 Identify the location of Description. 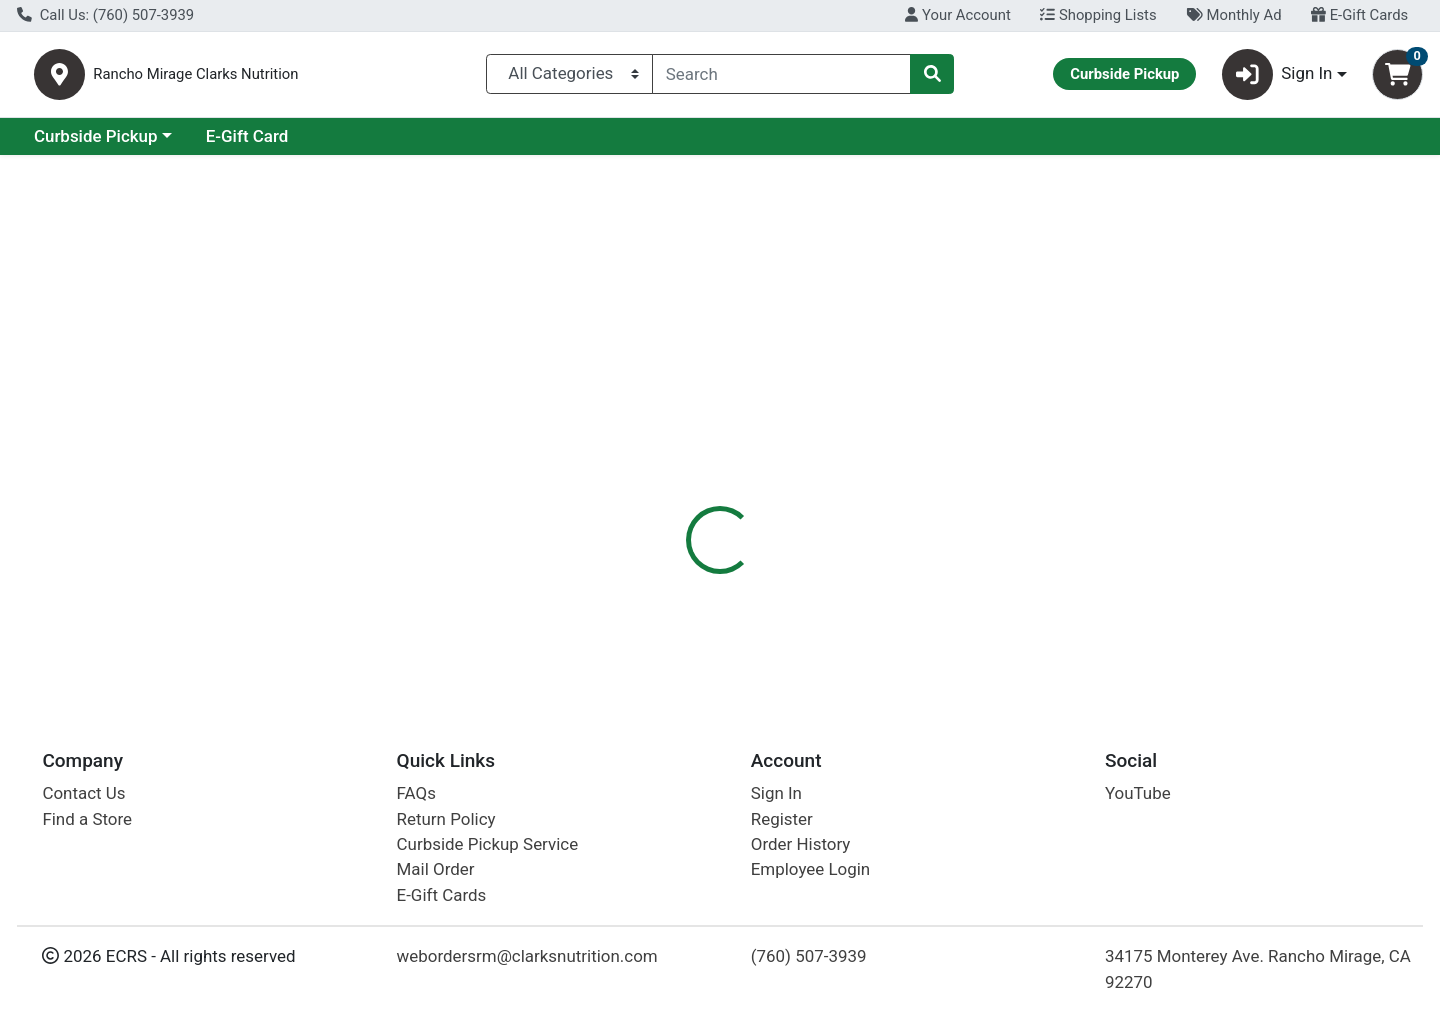
(848, 460).